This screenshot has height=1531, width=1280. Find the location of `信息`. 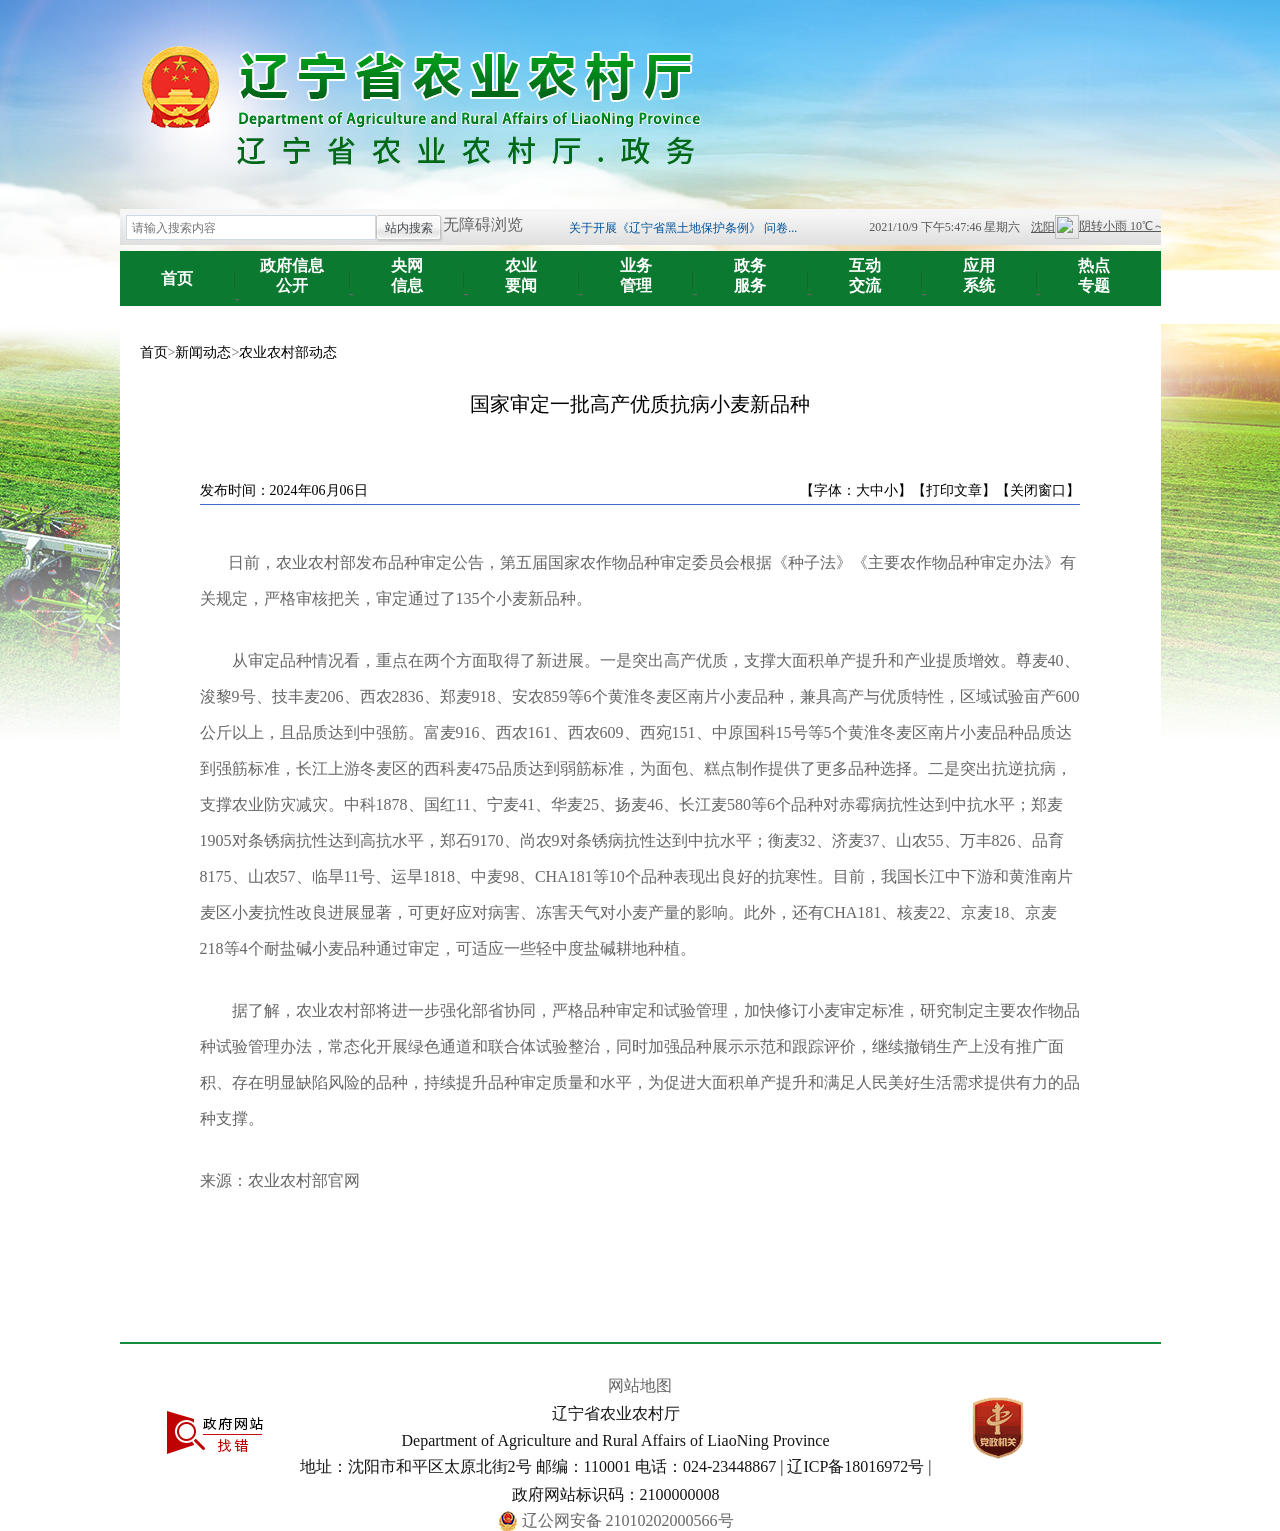

信息 is located at coordinates (407, 268).